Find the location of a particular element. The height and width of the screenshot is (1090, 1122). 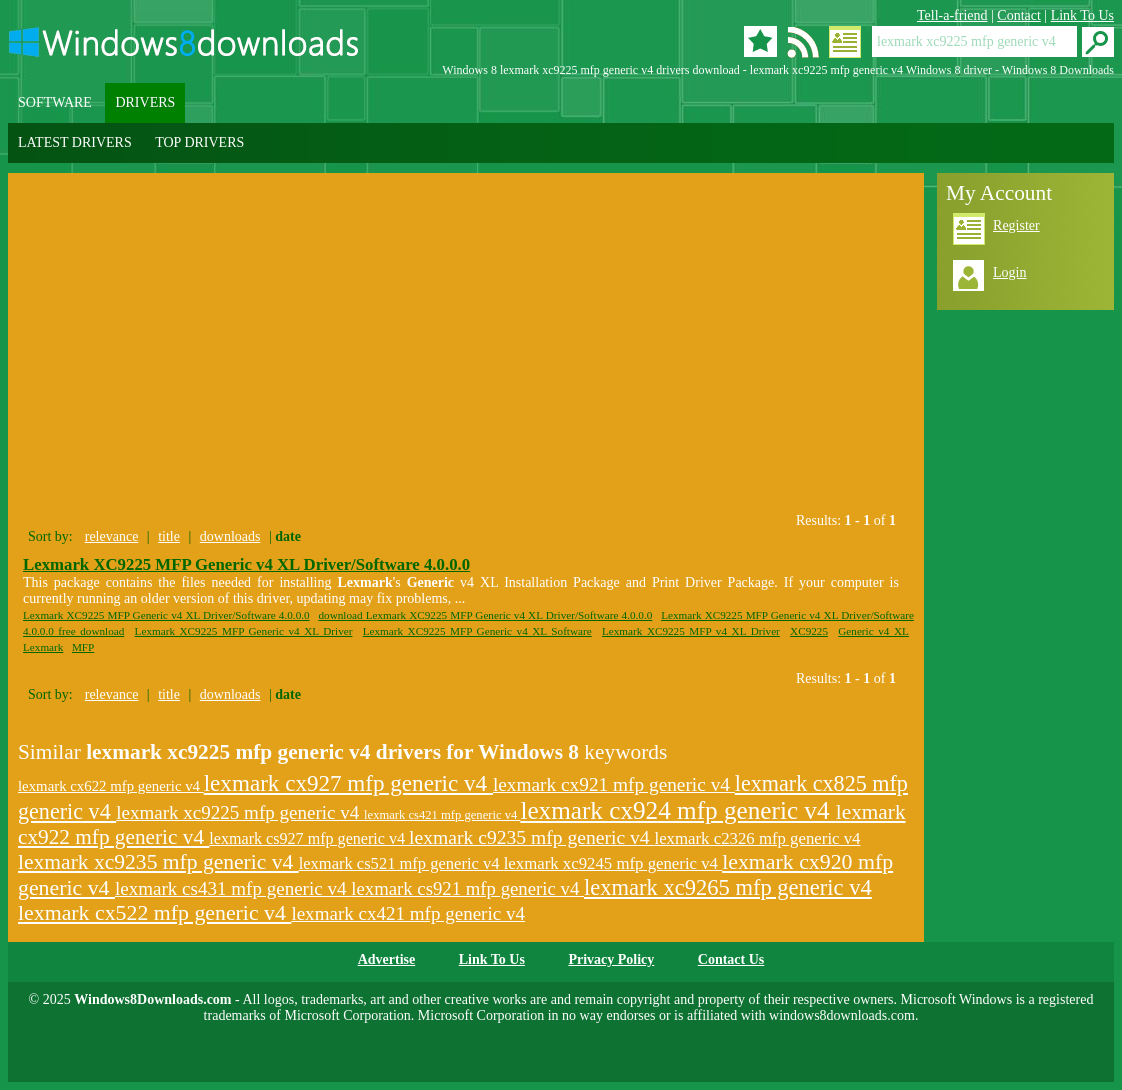

lexmark cx421 mfp generic v4 is located at coordinates (408, 913).